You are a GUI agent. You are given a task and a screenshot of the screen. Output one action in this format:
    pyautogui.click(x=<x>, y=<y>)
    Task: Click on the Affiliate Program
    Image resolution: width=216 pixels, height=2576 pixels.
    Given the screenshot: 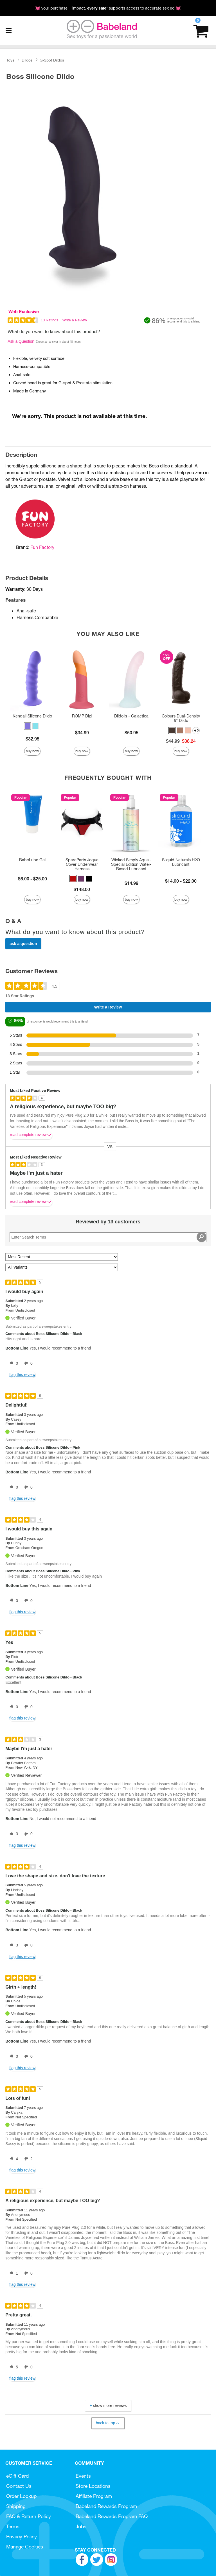 What is the action you would take?
    pyautogui.click(x=94, y=2496)
    